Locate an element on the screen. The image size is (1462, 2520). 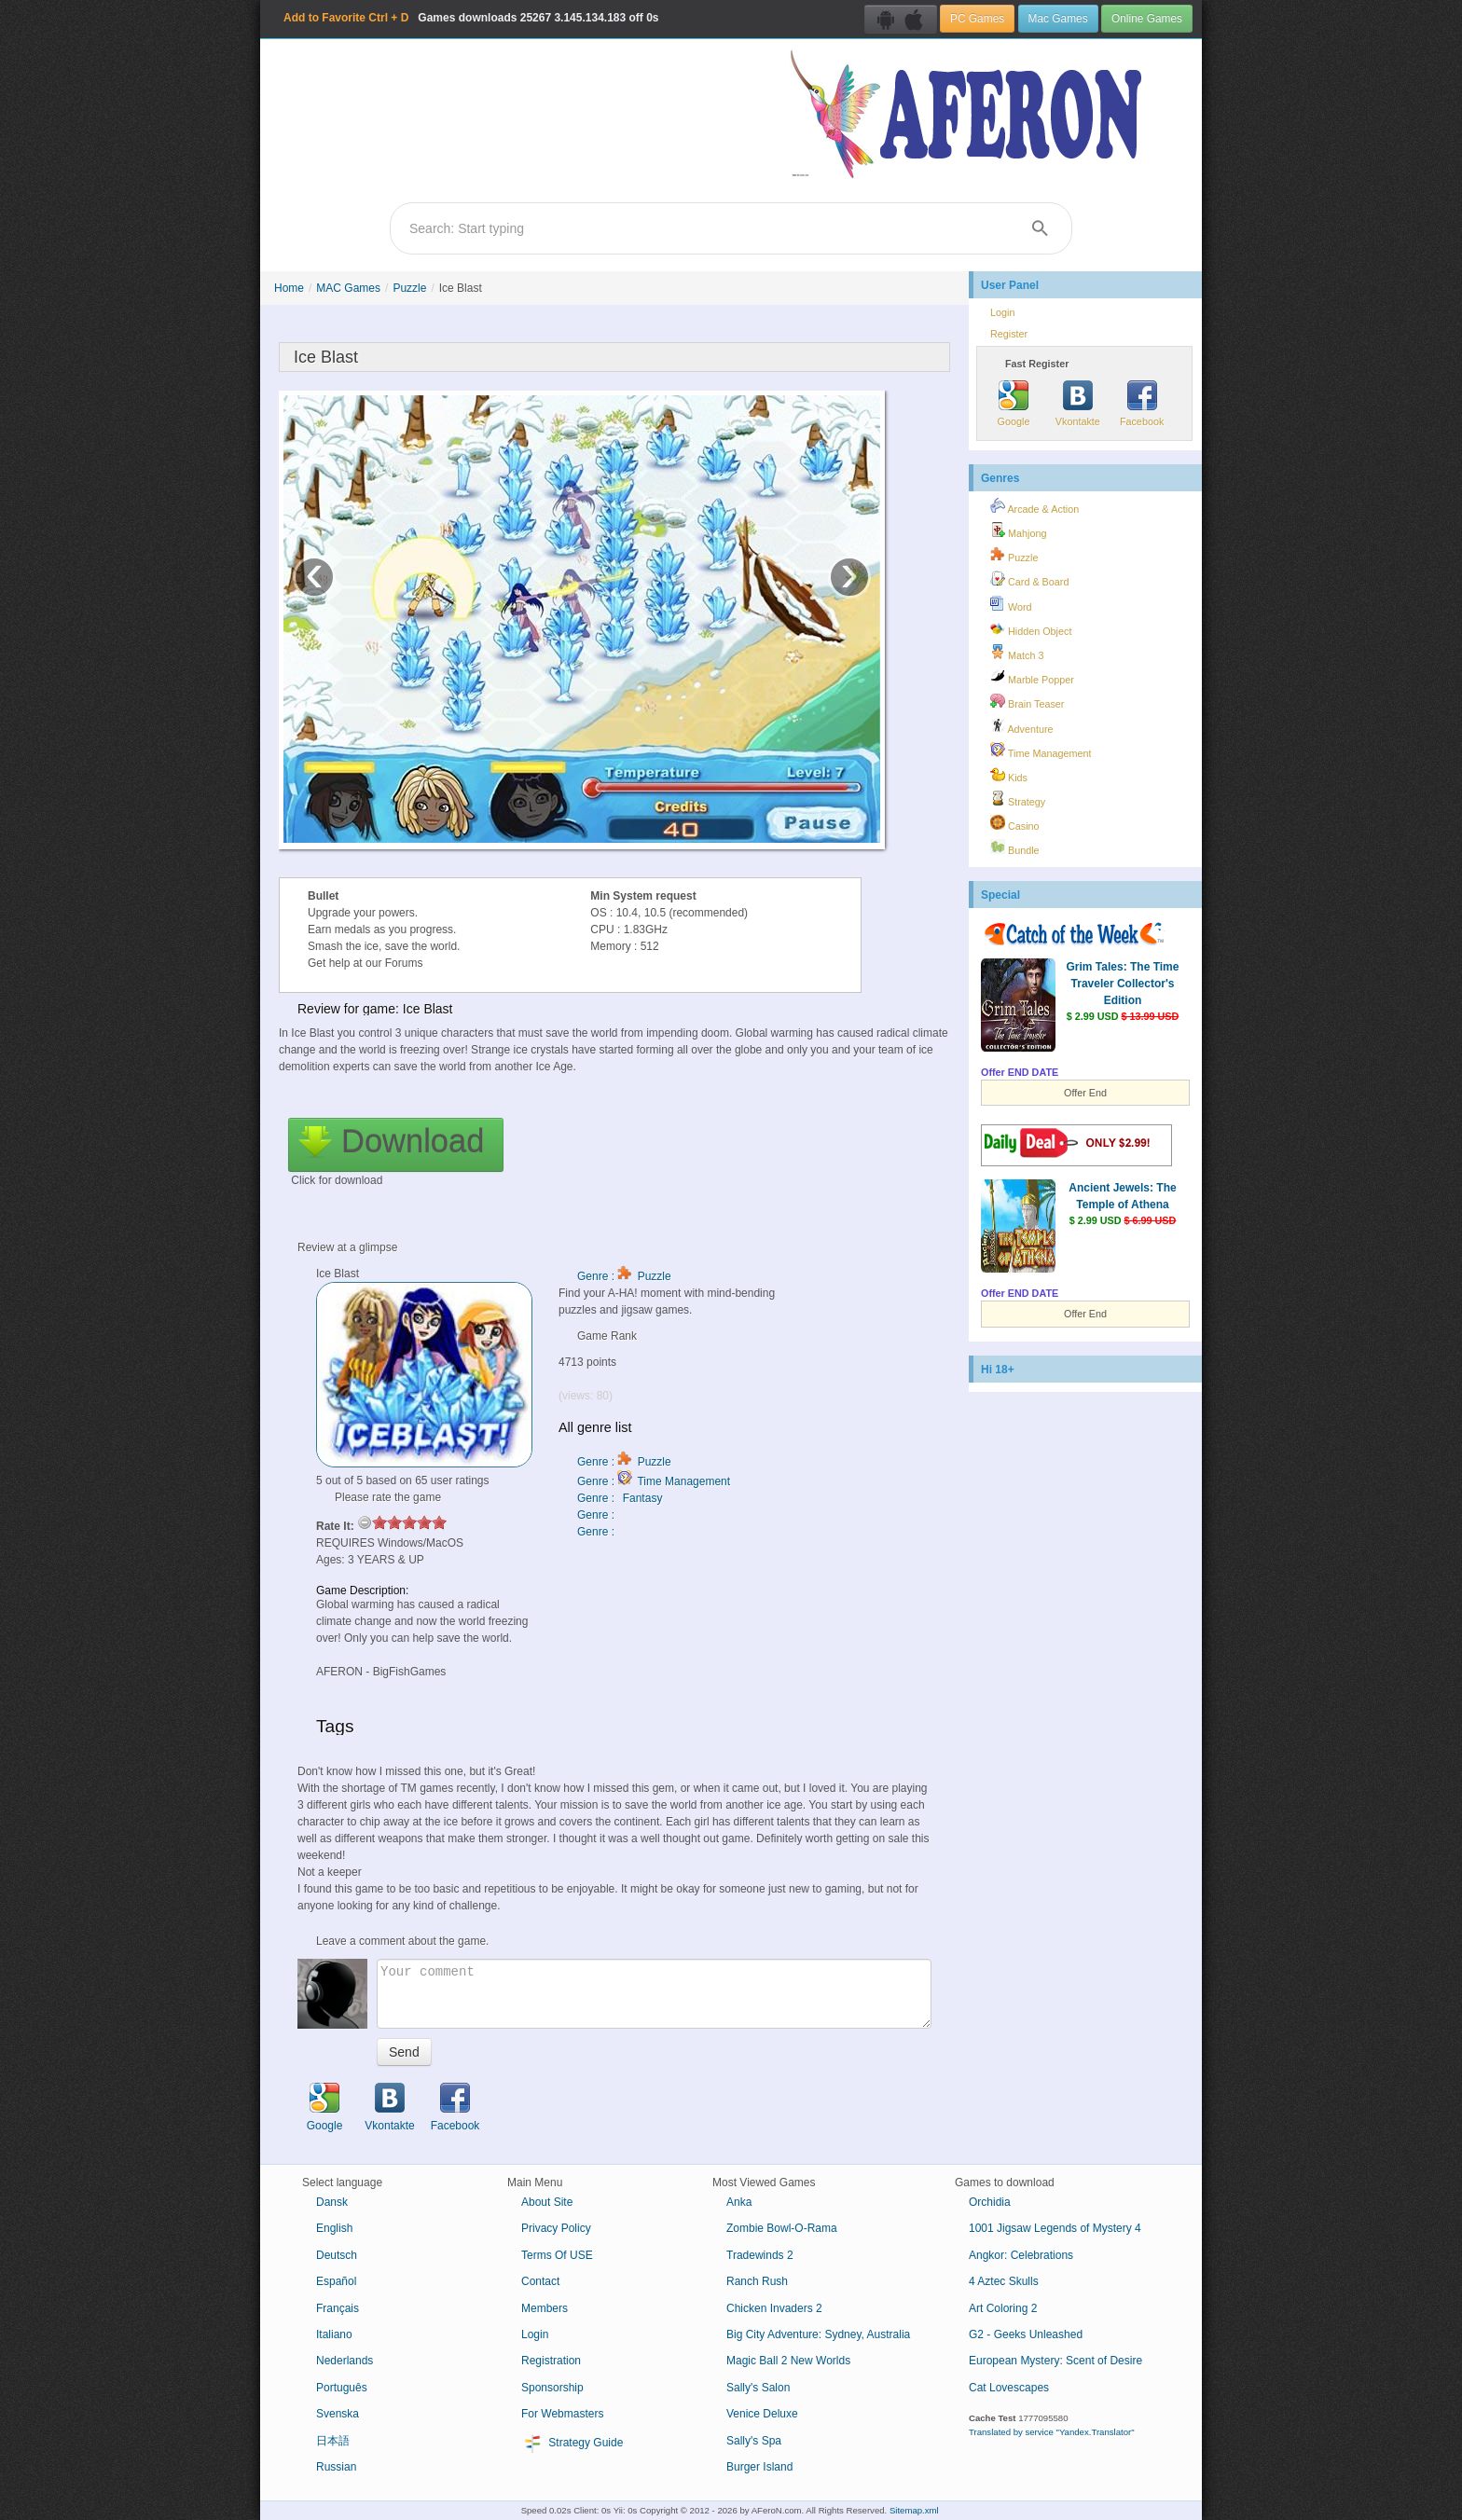
1001 Jigsaw Legends of Mystery 4 is located at coordinates (1055, 2228).